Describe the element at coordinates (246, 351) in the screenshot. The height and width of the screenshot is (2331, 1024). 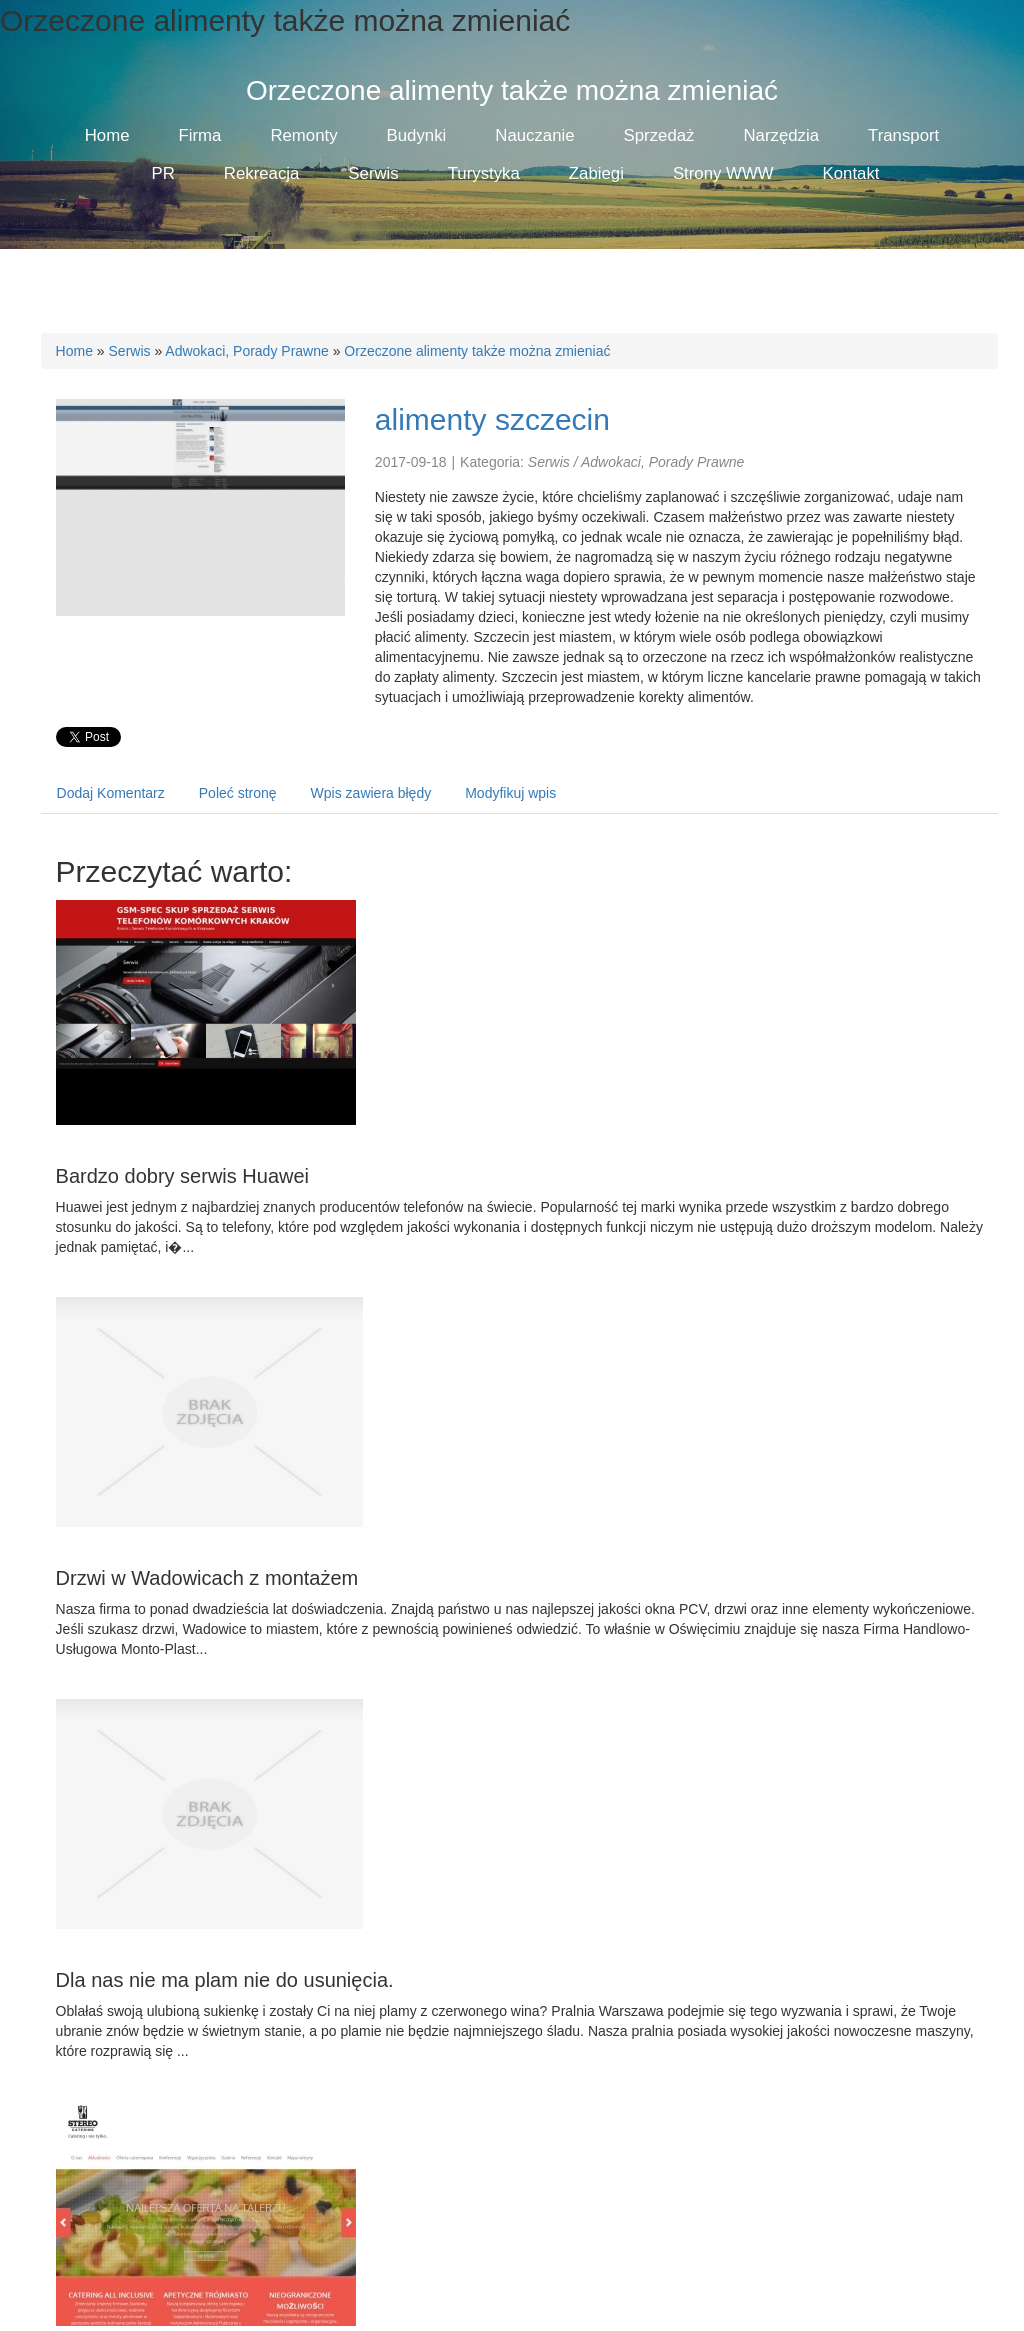
I see `Adwokaci, Porady Prawne` at that location.